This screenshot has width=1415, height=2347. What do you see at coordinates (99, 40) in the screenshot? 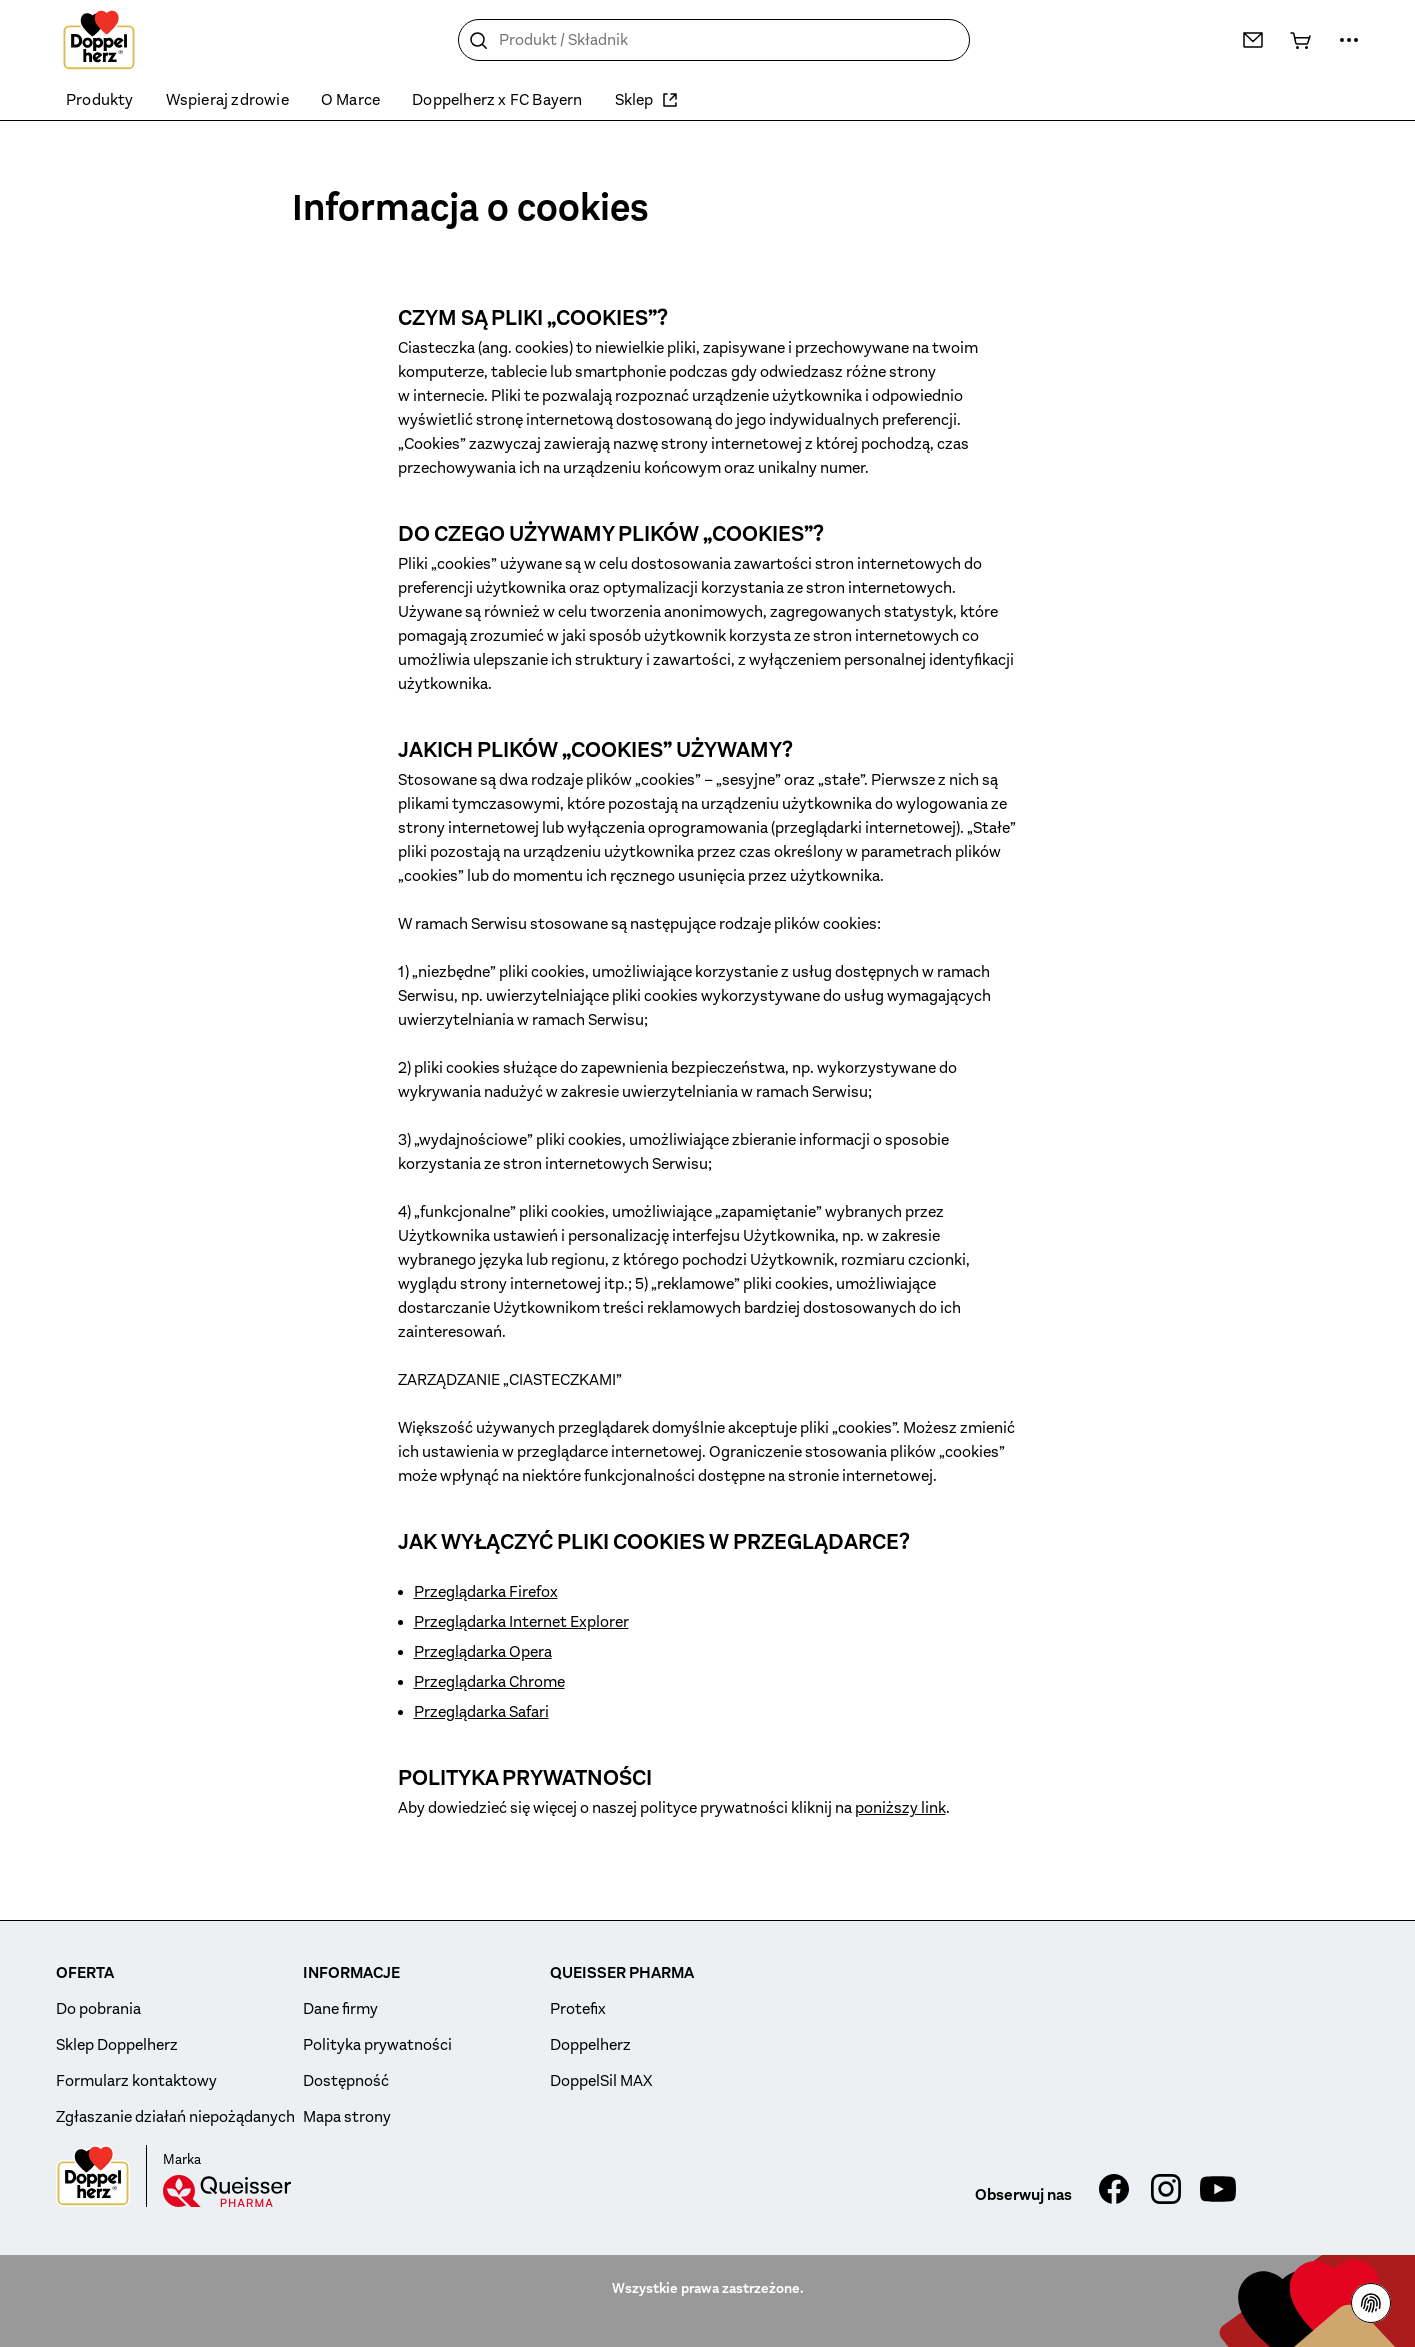
I see `[To the homepage]` at bounding box center [99, 40].